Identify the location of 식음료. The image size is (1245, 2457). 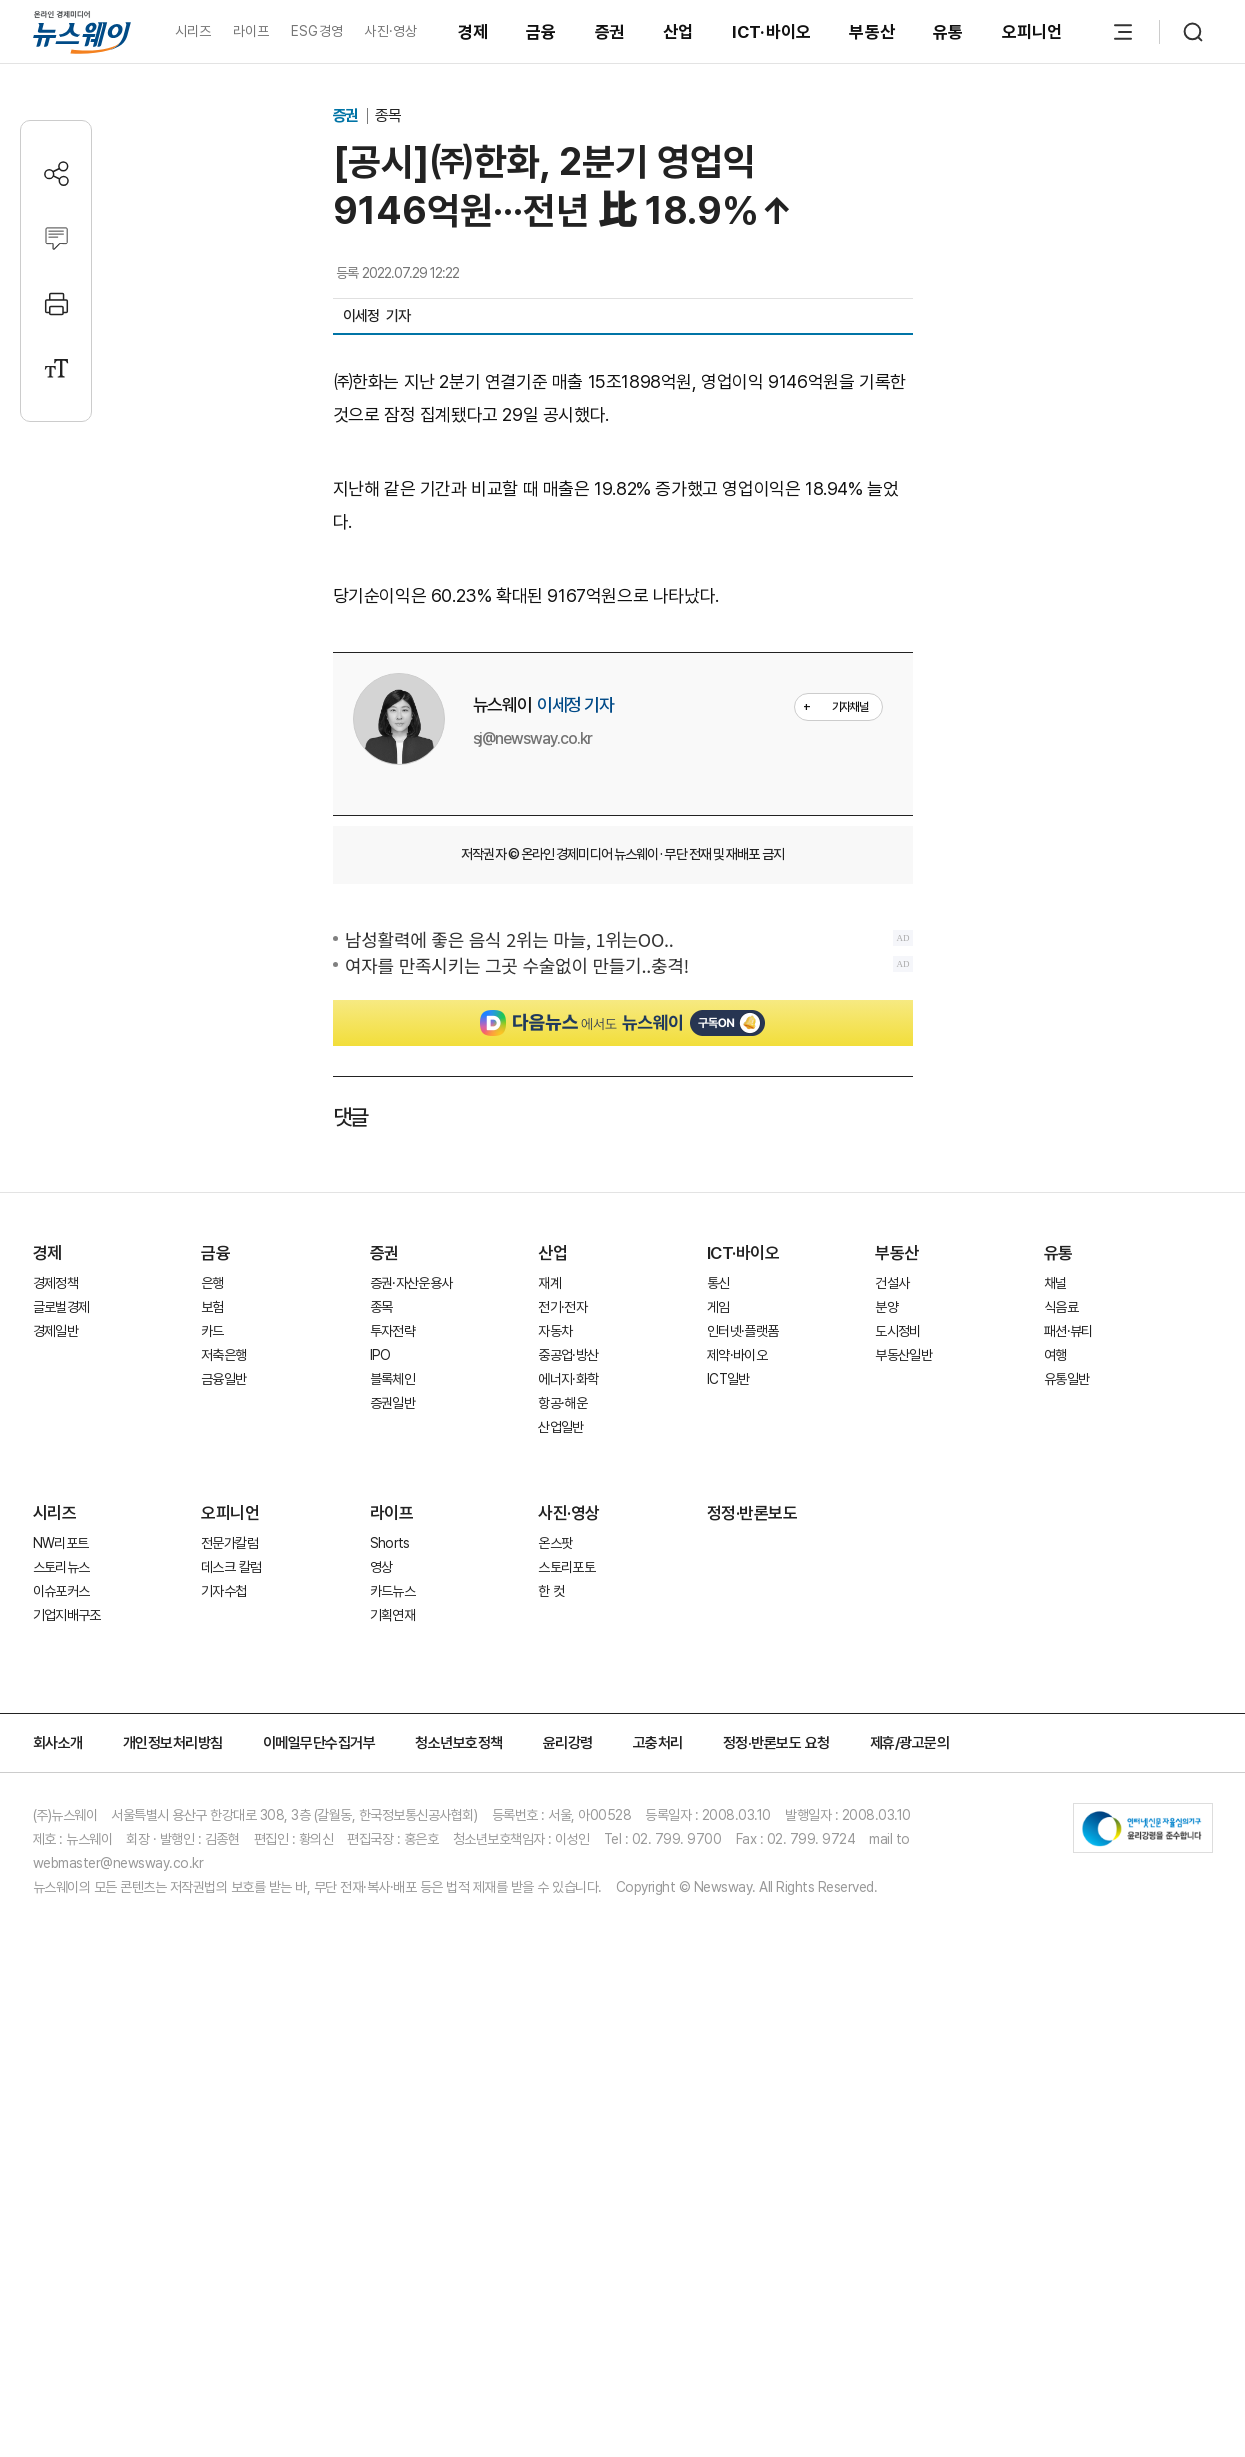
(1061, 1667).